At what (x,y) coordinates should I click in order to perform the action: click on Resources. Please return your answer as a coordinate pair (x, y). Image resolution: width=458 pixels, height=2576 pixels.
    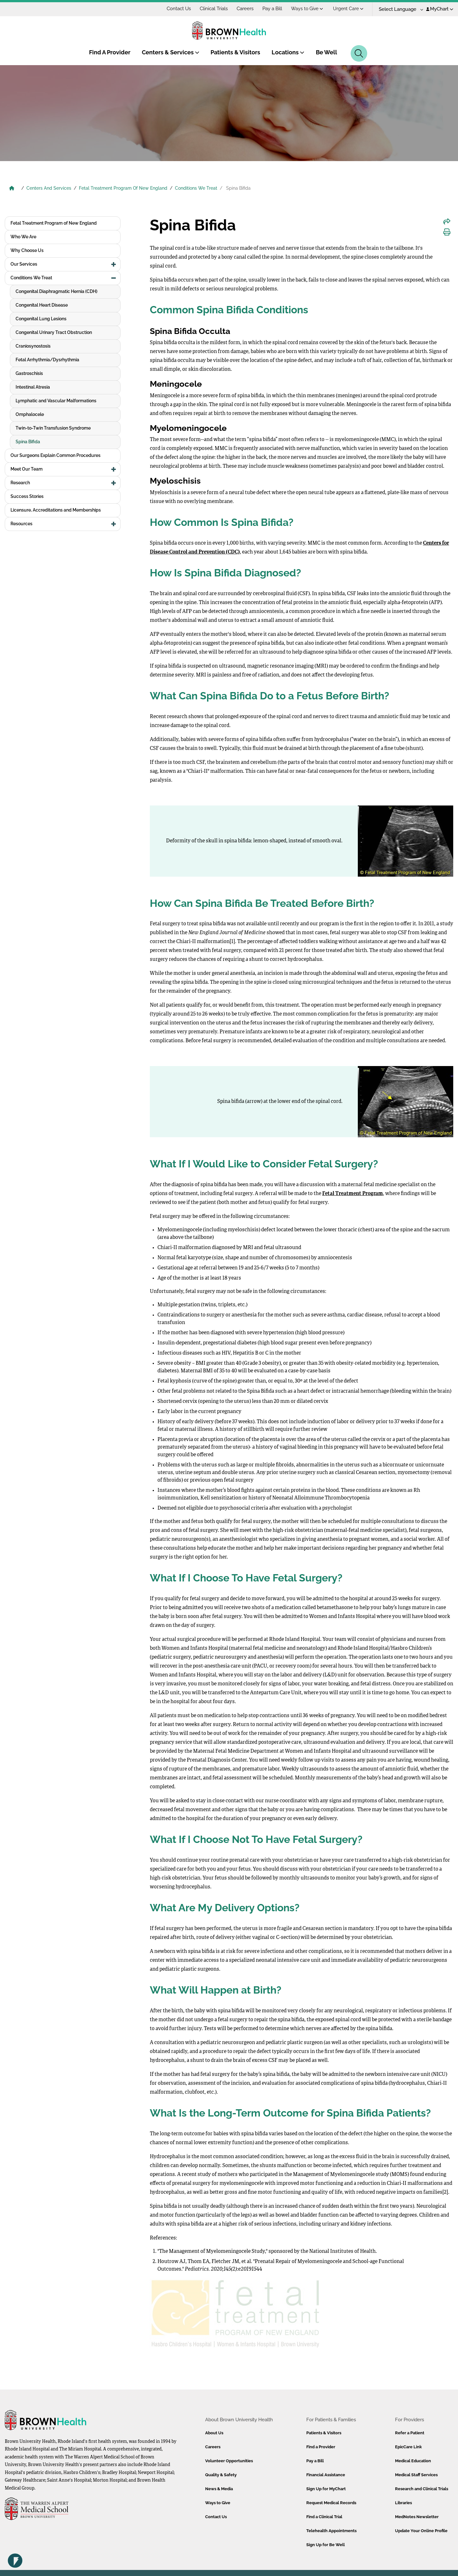
    Looking at the image, I should click on (21, 523).